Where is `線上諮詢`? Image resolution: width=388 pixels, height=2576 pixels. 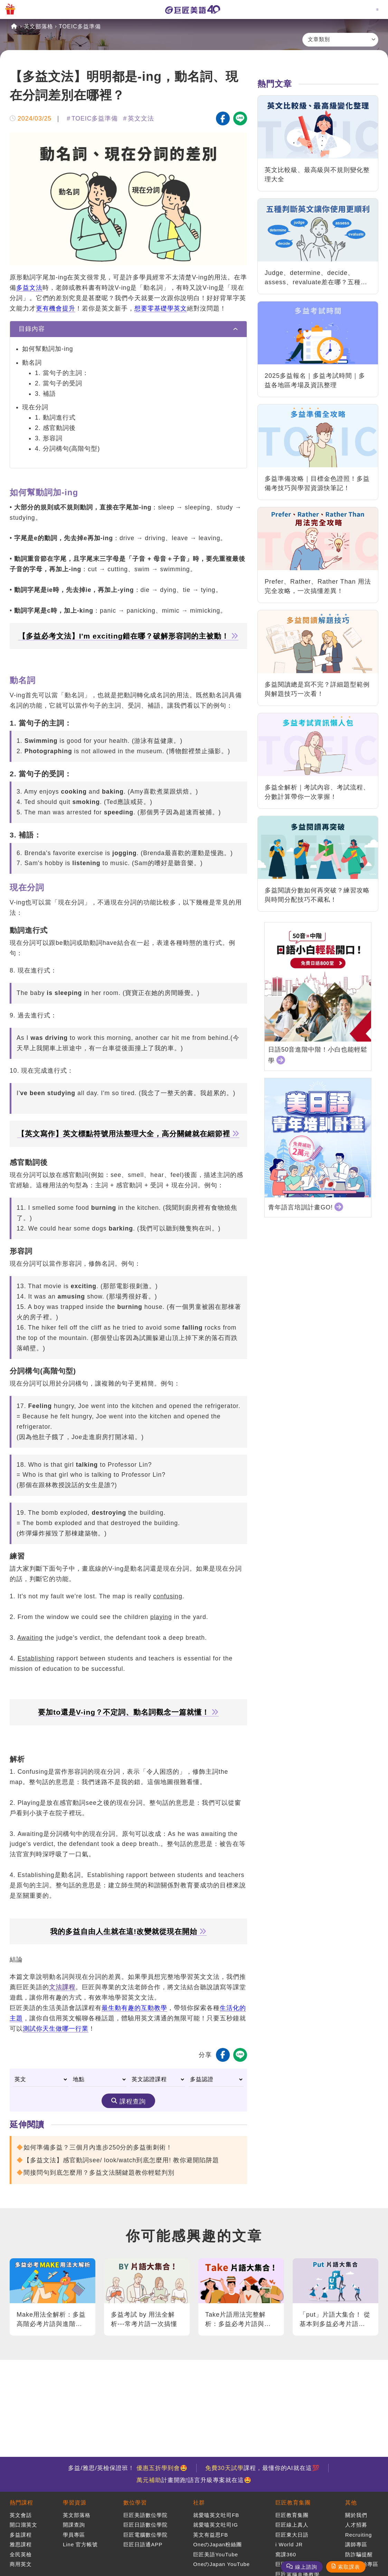
線上諮詢 is located at coordinates (306, 2567).